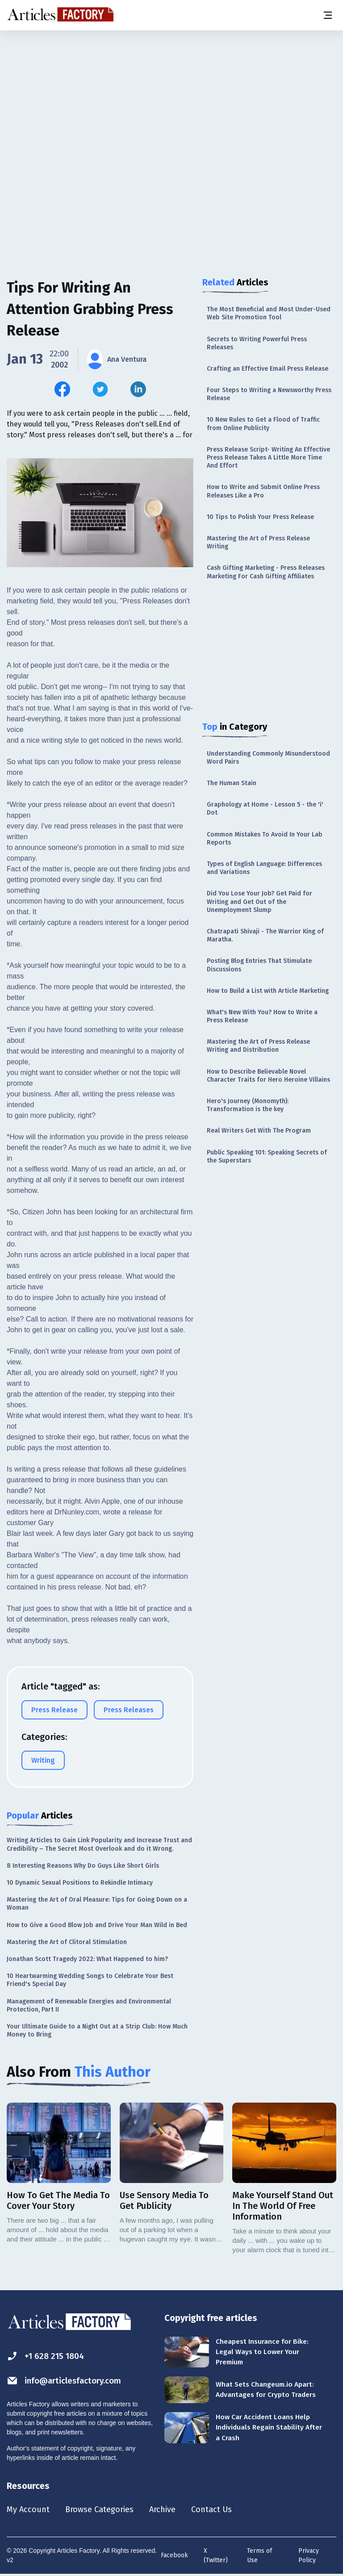 This screenshot has height=2576, width=343. I want to click on Press Release Script- Writing An Effective Press Release Takes A Little More Time And Effort, so click(268, 457).